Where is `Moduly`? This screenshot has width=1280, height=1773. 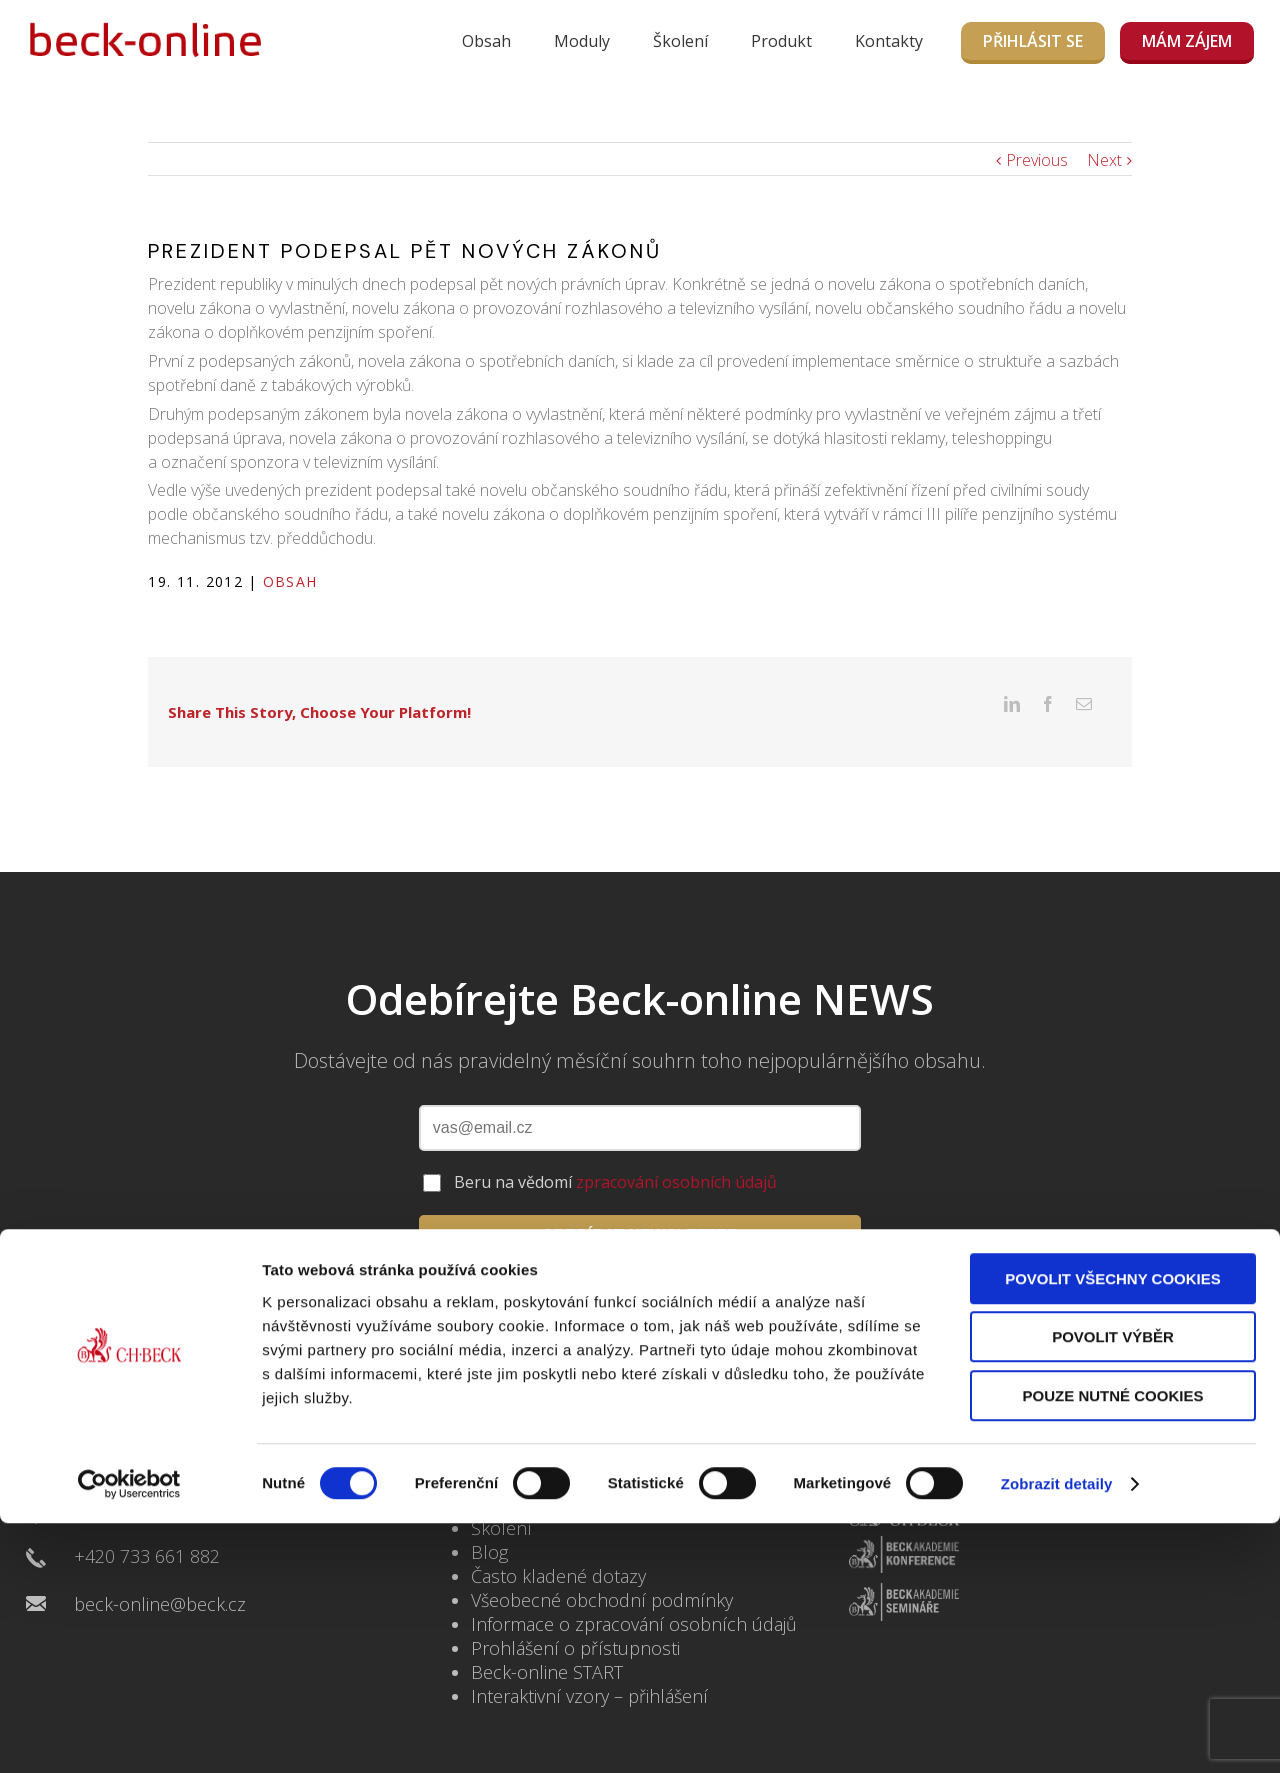 Moduly is located at coordinates (582, 41).